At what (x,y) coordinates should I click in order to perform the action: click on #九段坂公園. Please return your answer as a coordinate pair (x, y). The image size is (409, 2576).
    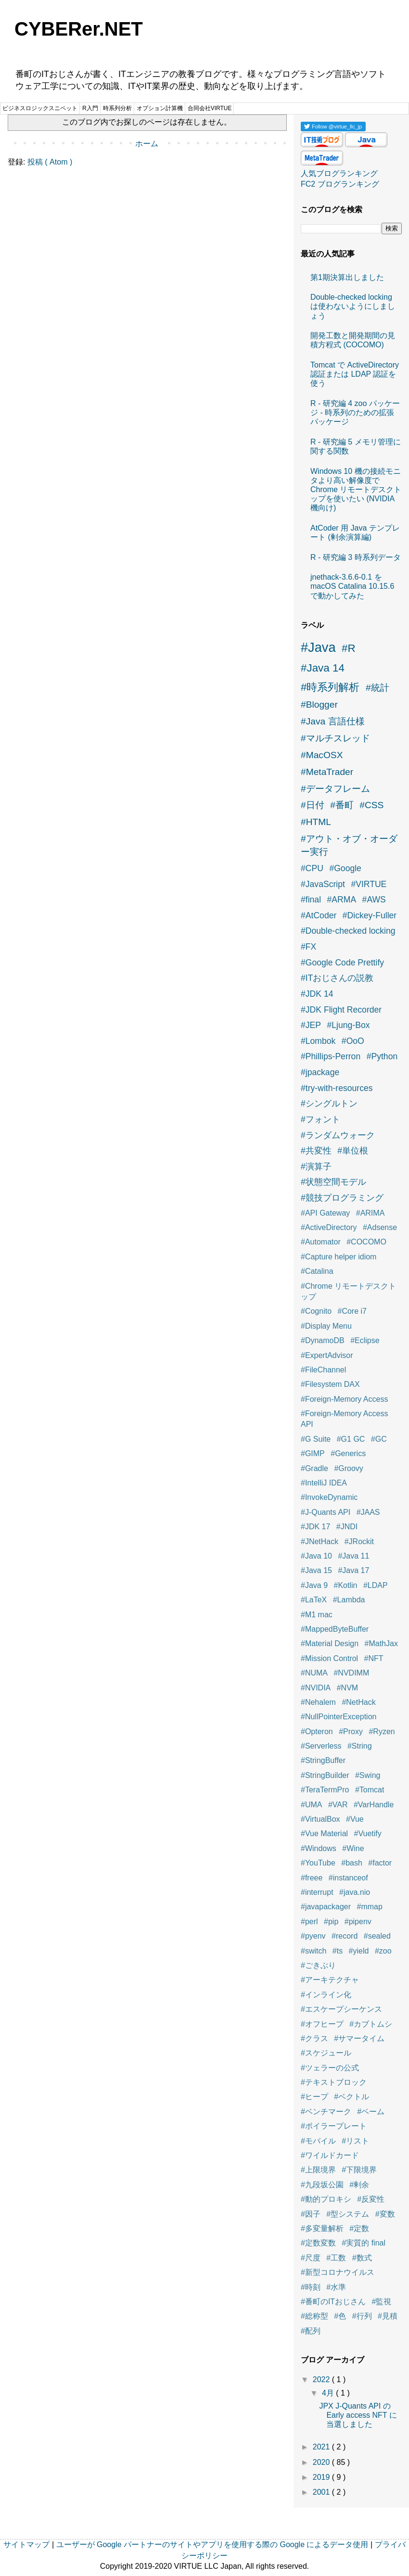
    Looking at the image, I should click on (322, 2185).